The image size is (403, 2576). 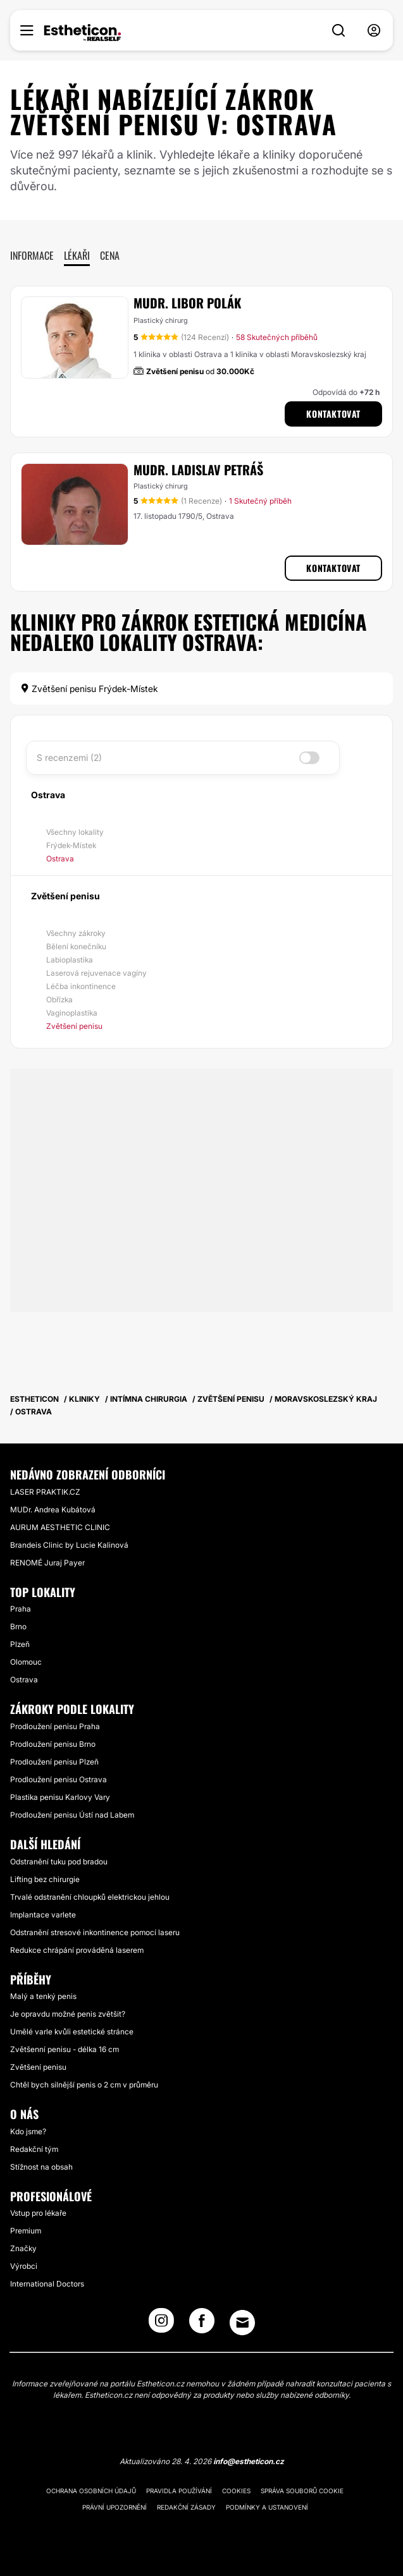 What do you see at coordinates (236, 2490) in the screenshot?
I see `Cookies` at bounding box center [236, 2490].